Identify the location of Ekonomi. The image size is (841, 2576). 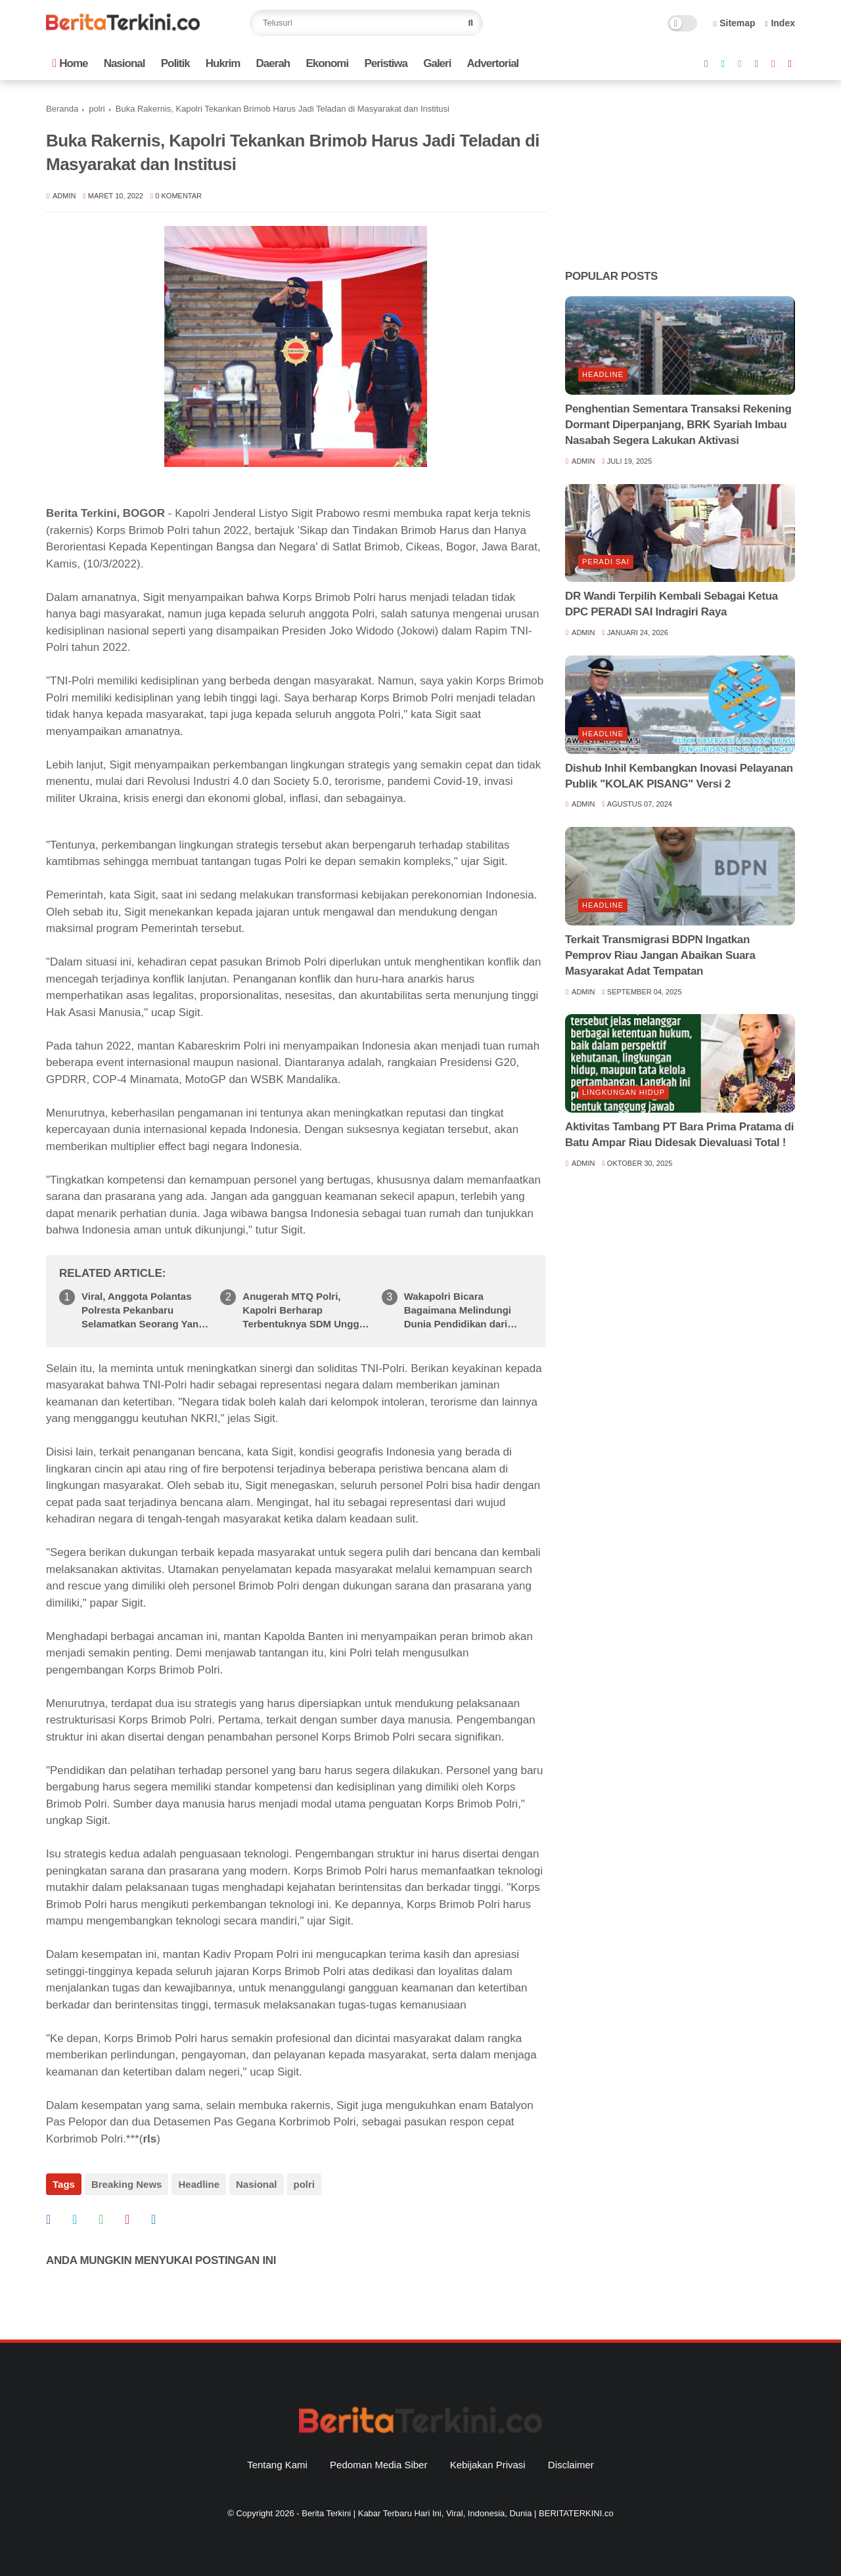
(327, 63).